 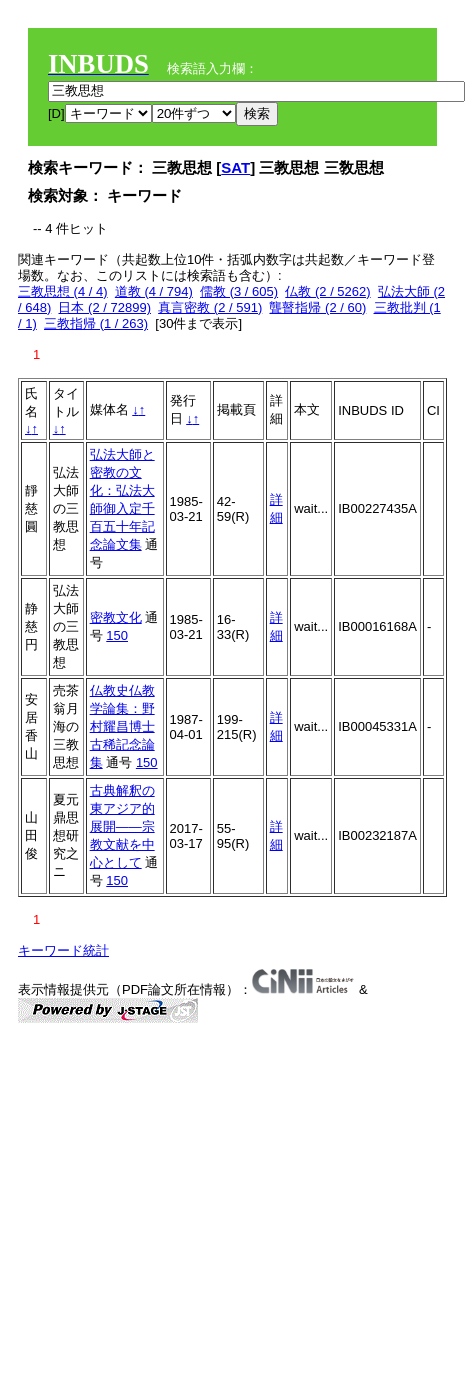 What do you see at coordinates (235, 167) in the screenshot?
I see `SAT` at bounding box center [235, 167].